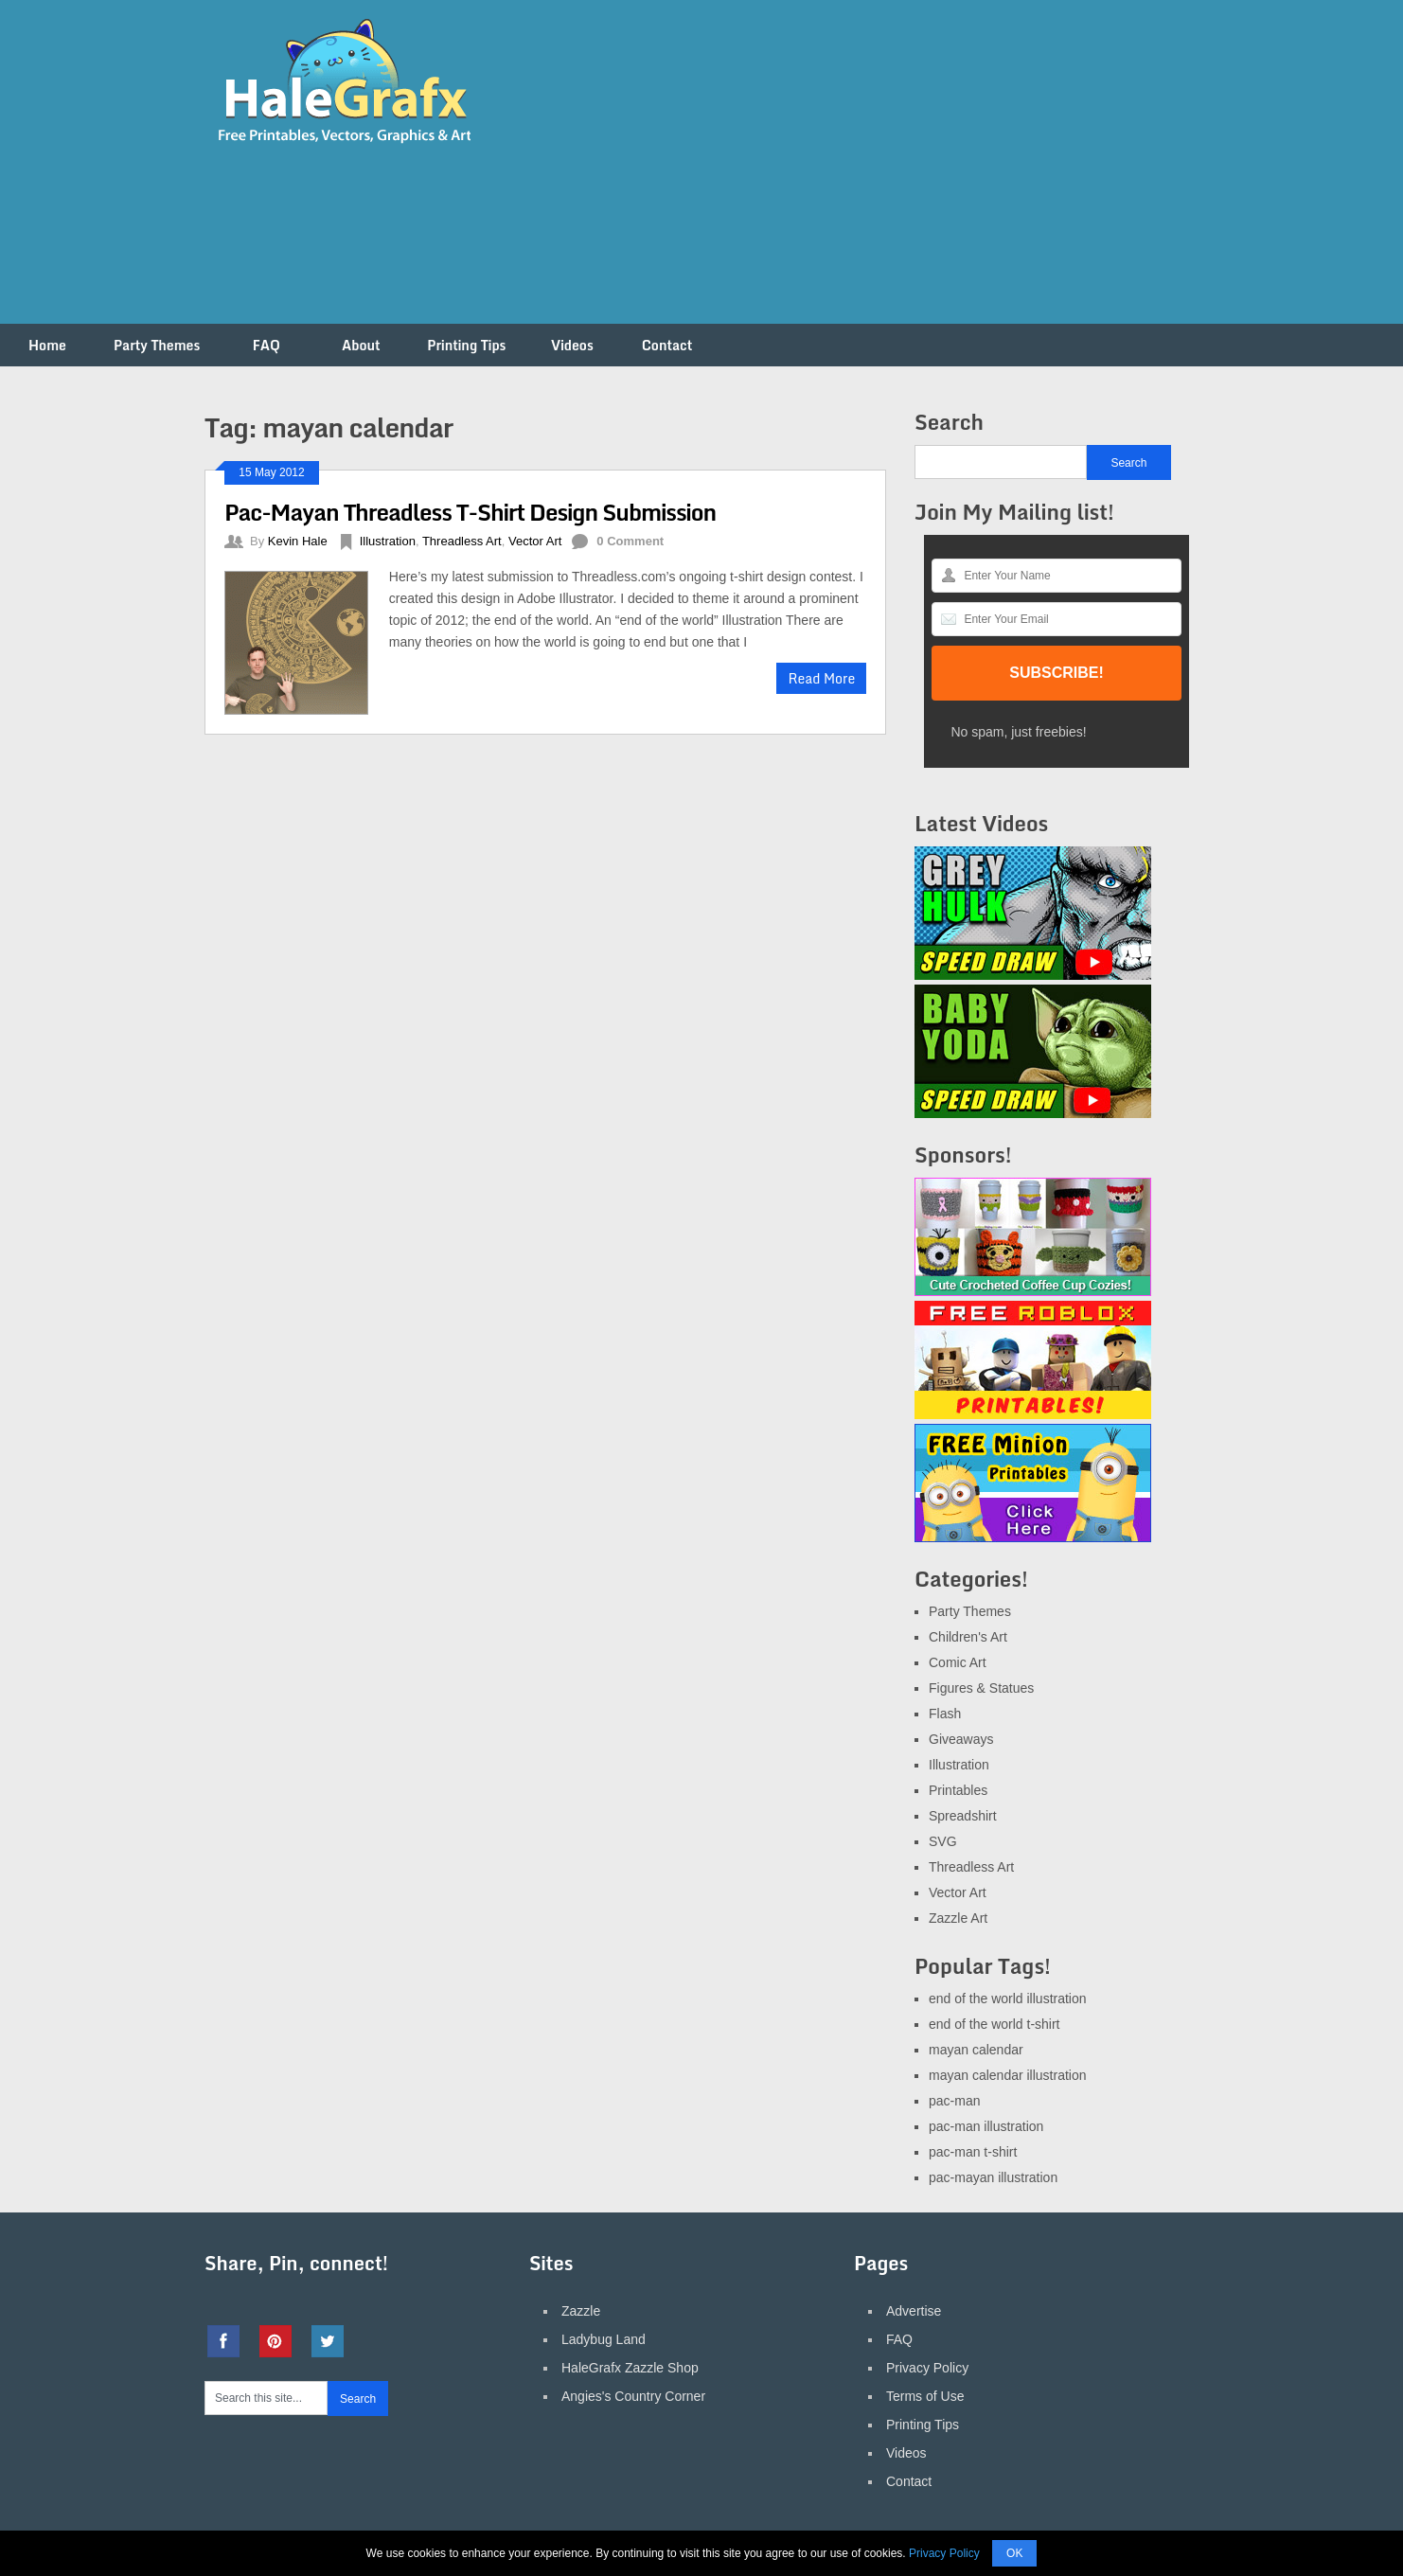 The image size is (1403, 2576). Describe the element at coordinates (462, 541) in the screenshot. I see `Threadless Art` at that location.